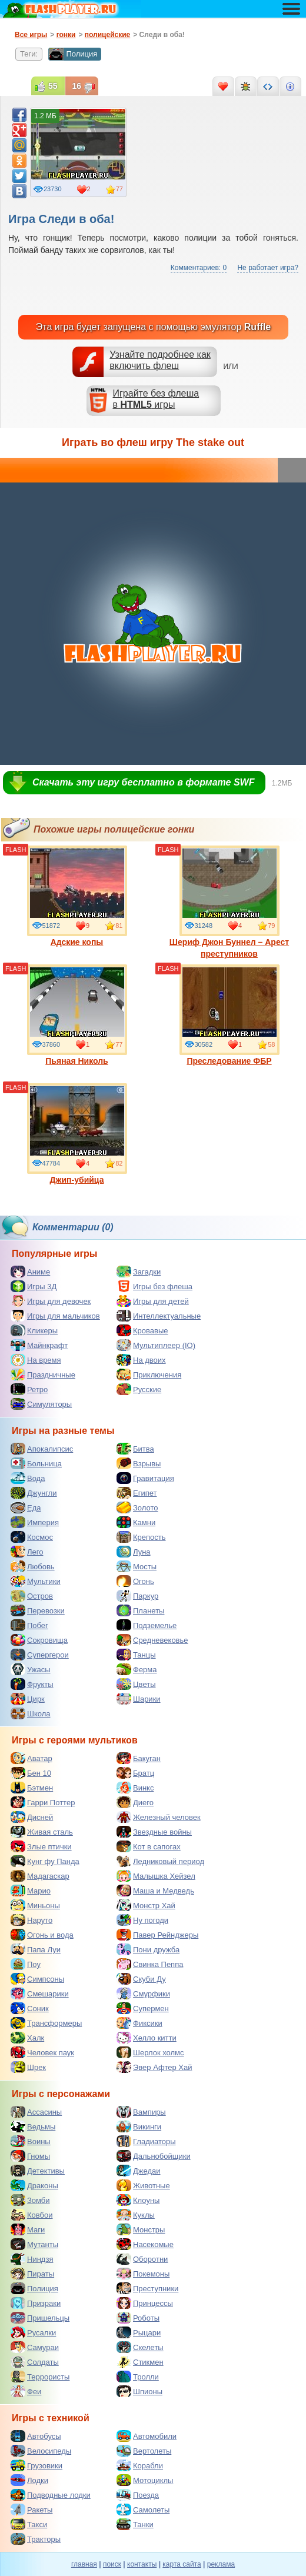 The image size is (306, 2576). What do you see at coordinates (45, 1861) in the screenshot?
I see `Кунг фу Панда` at bounding box center [45, 1861].